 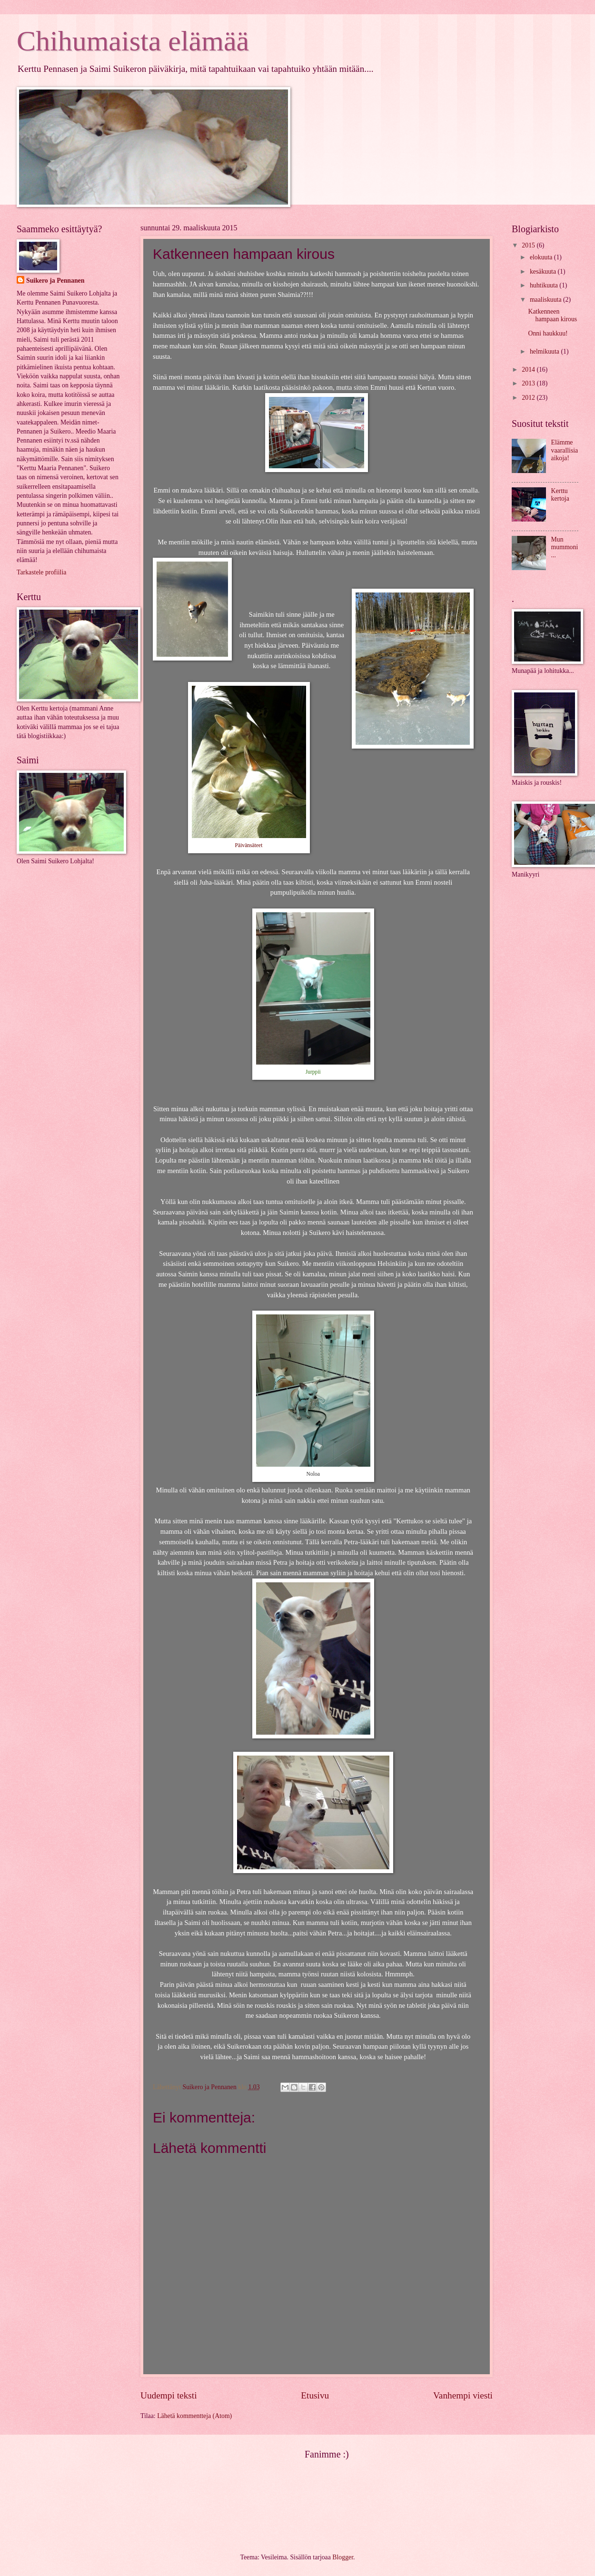 What do you see at coordinates (529, 369) in the screenshot?
I see `2014` at bounding box center [529, 369].